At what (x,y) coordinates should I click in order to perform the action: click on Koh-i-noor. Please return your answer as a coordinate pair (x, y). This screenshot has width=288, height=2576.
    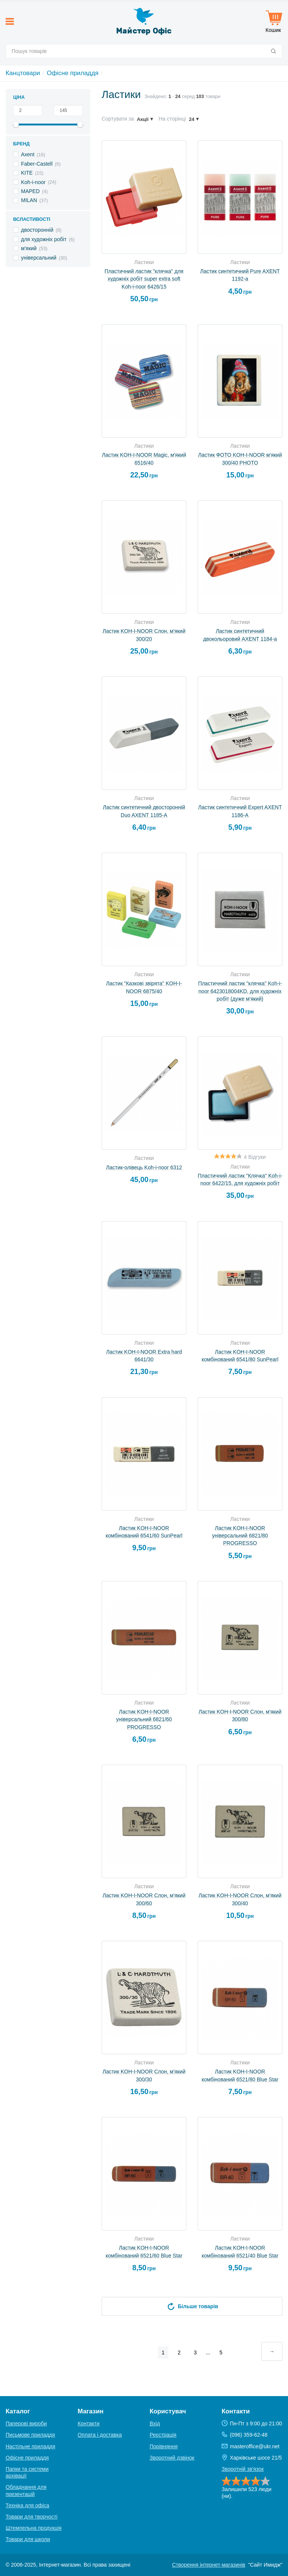
    Looking at the image, I should click on (33, 182).